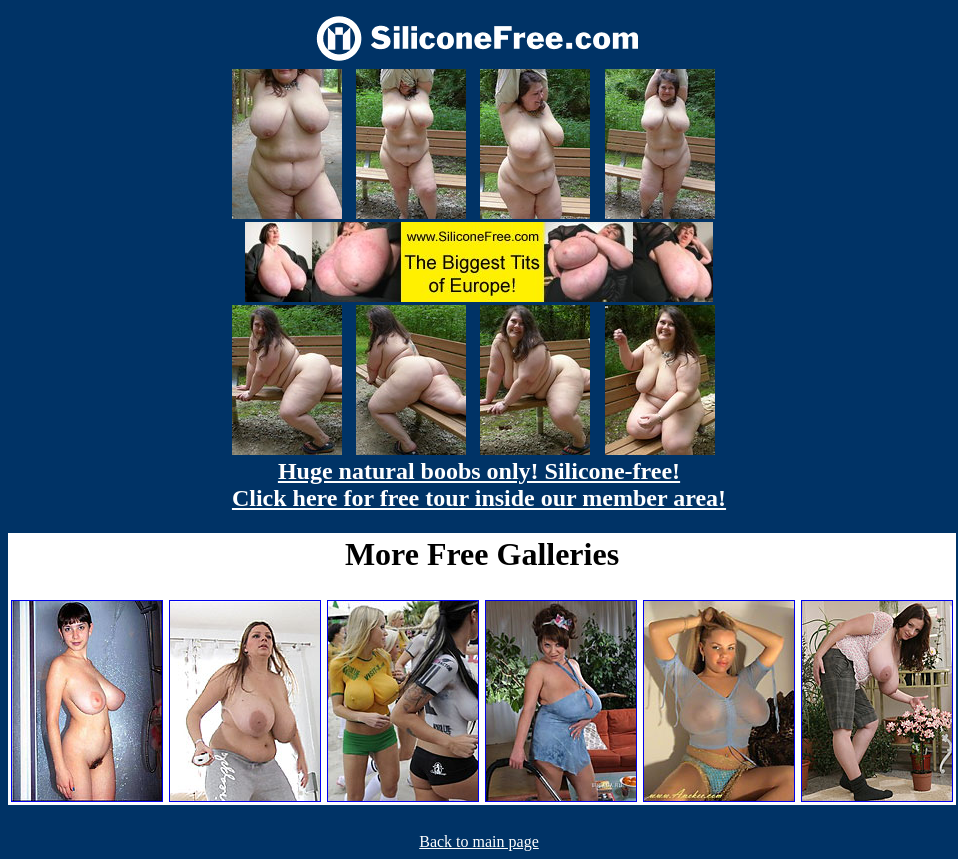 The image size is (958, 859). What do you see at coordinates (479, 841) in the screenshot?
I see `Back to main page` at bounding box center [479, 841].